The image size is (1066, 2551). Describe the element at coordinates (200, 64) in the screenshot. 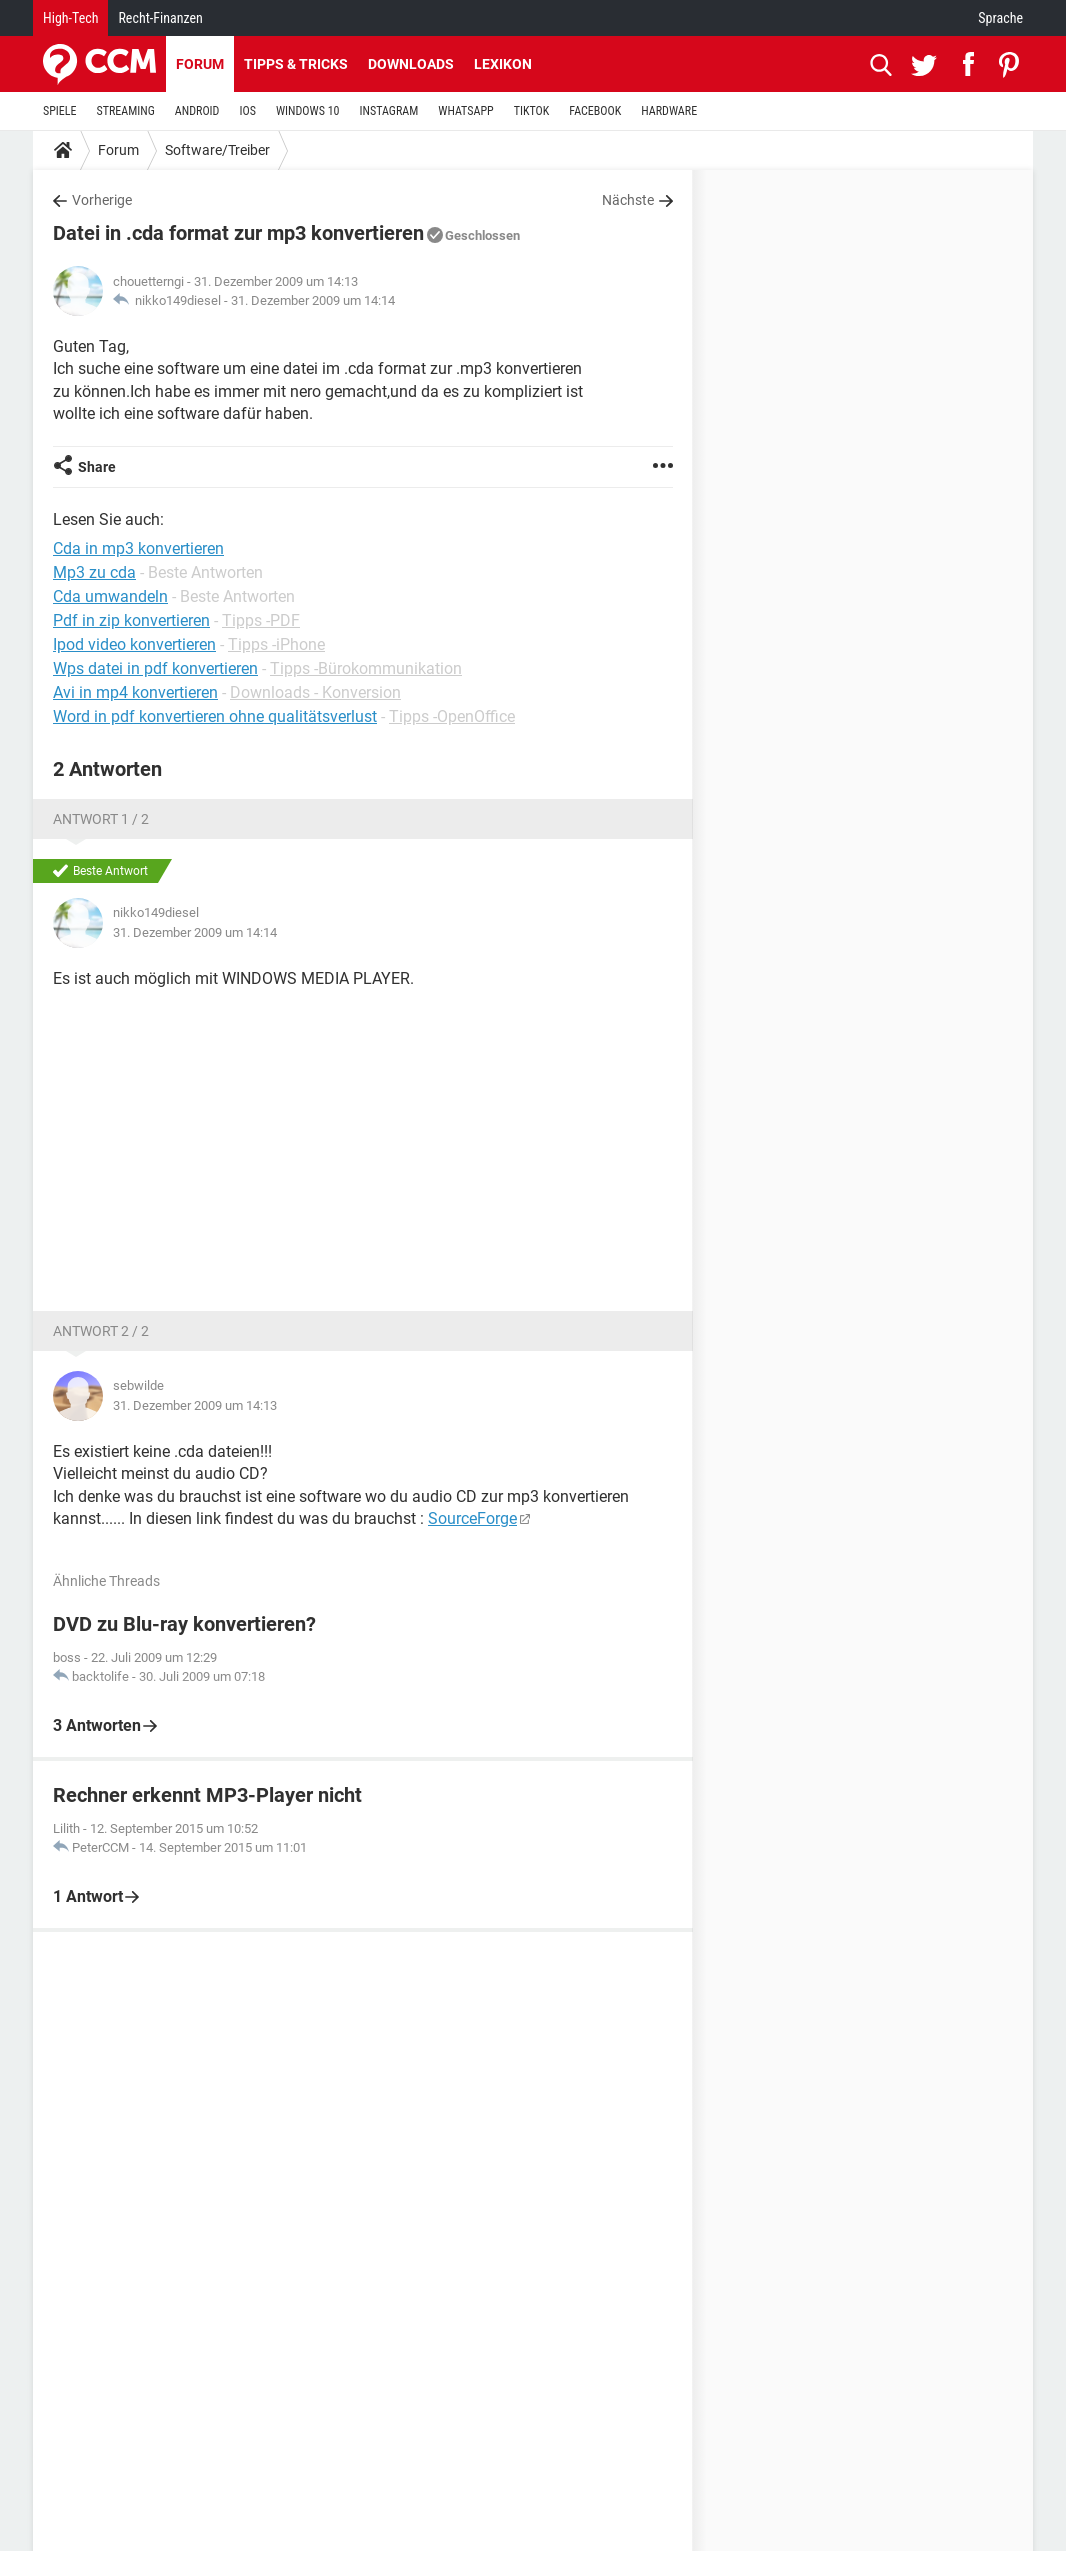

I see `Forum` at that location.